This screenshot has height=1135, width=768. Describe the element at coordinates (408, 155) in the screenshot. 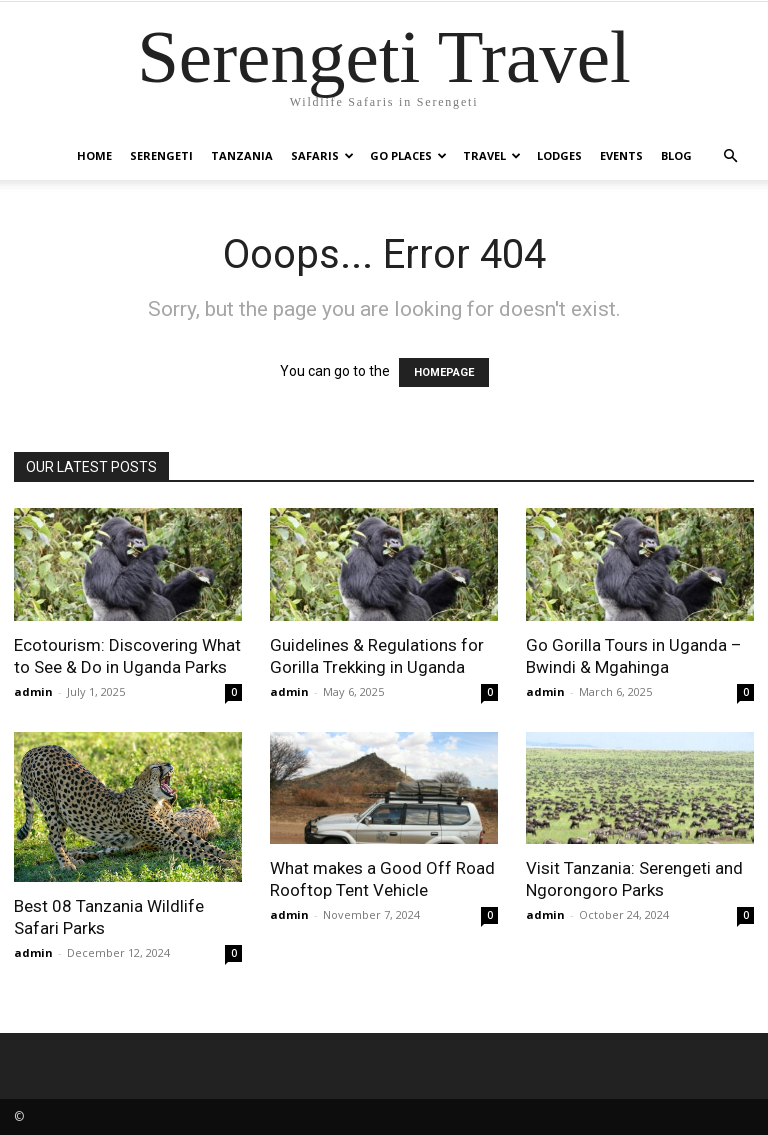

I see `Go Places` at that location.